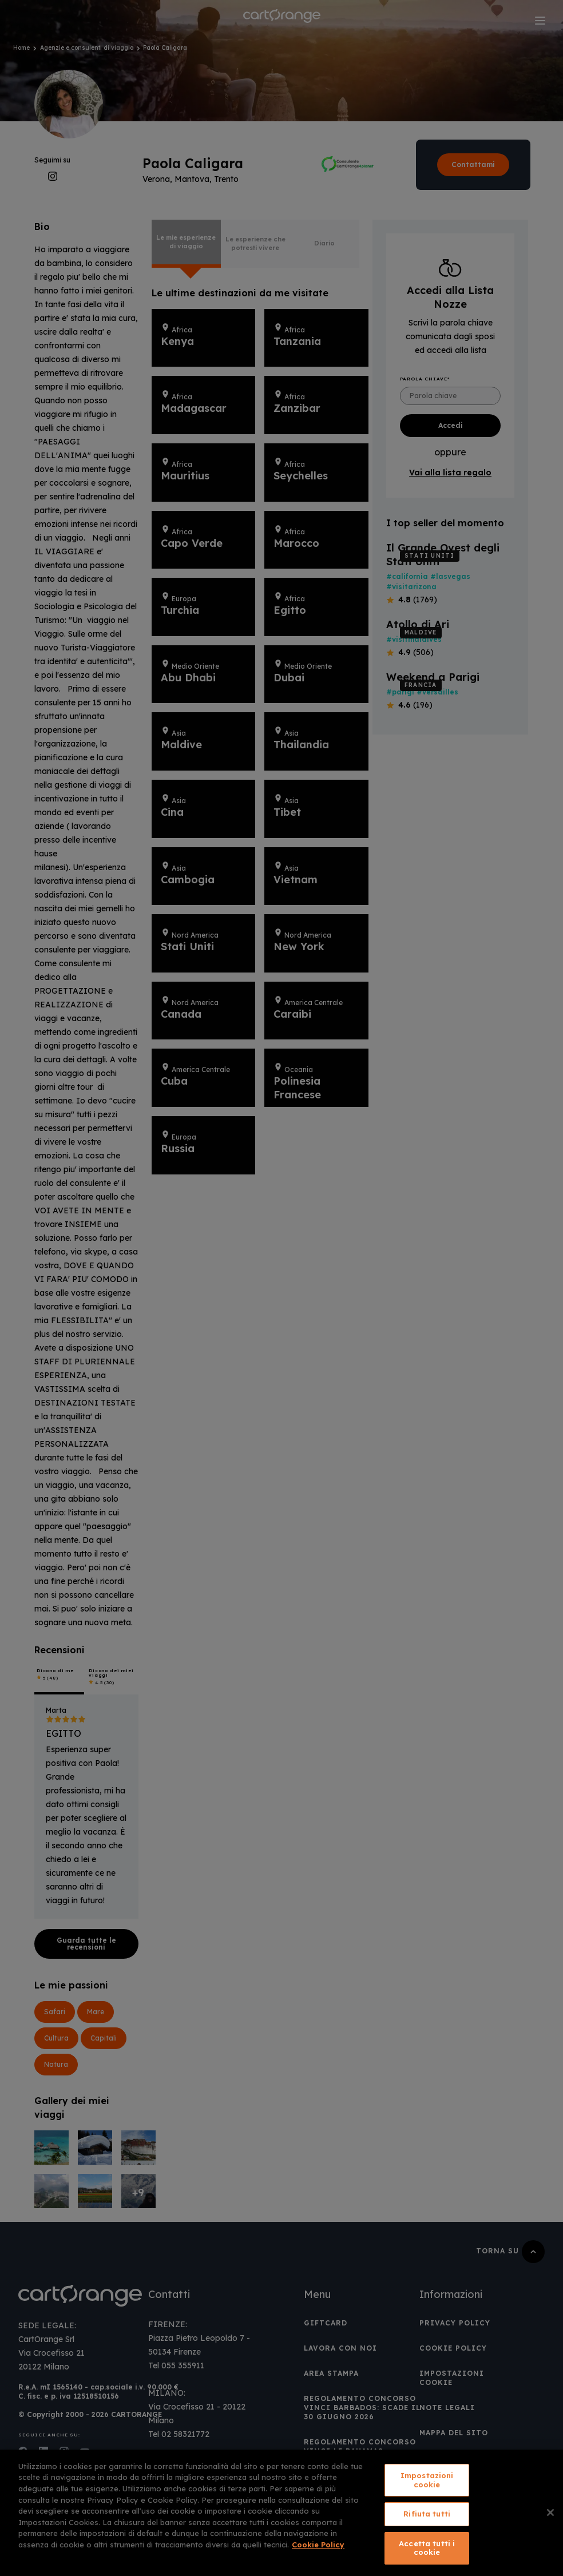 The height and width of the screenshot is (2576, 563). Describe the element at coordinates (281, 2513) in the screenshot. I see `[region]` at that location.